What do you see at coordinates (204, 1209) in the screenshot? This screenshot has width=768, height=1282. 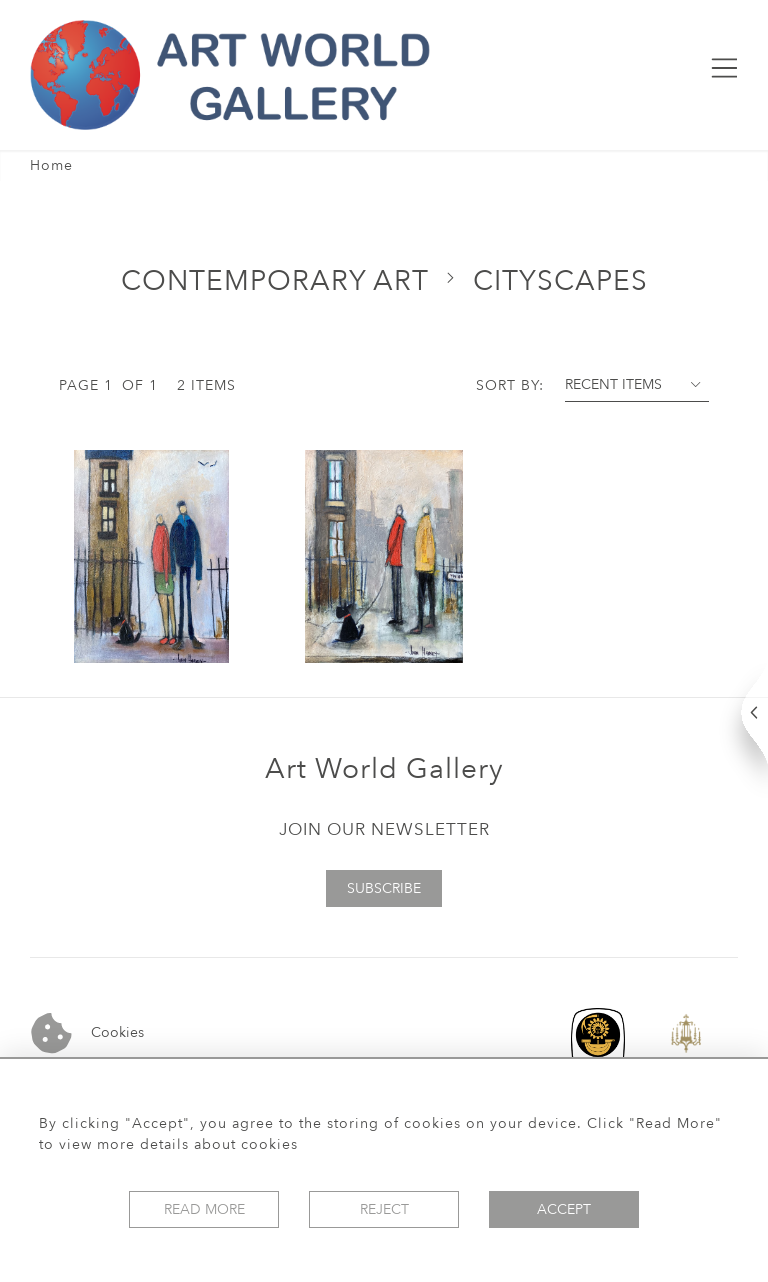 I see `Read More` at bounding box center [204, 1209].